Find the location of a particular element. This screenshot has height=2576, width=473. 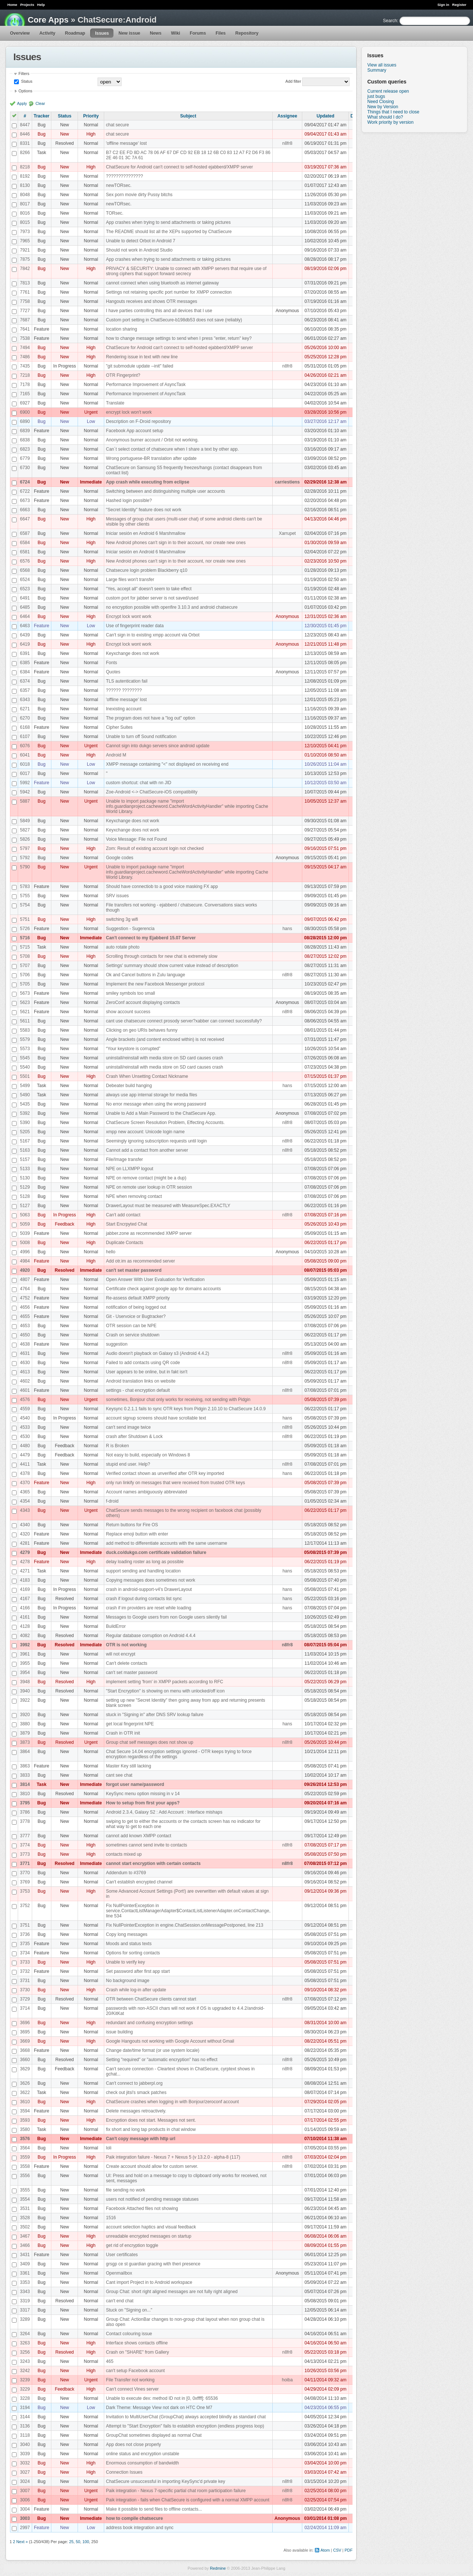

cannot add known XMPP contact is located at coordinates (138, 1835).